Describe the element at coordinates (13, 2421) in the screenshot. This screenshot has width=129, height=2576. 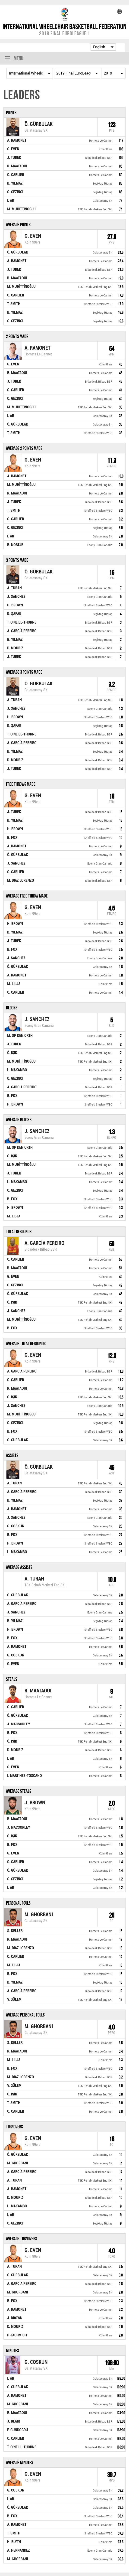
I see `J. BLAIR` at that location.